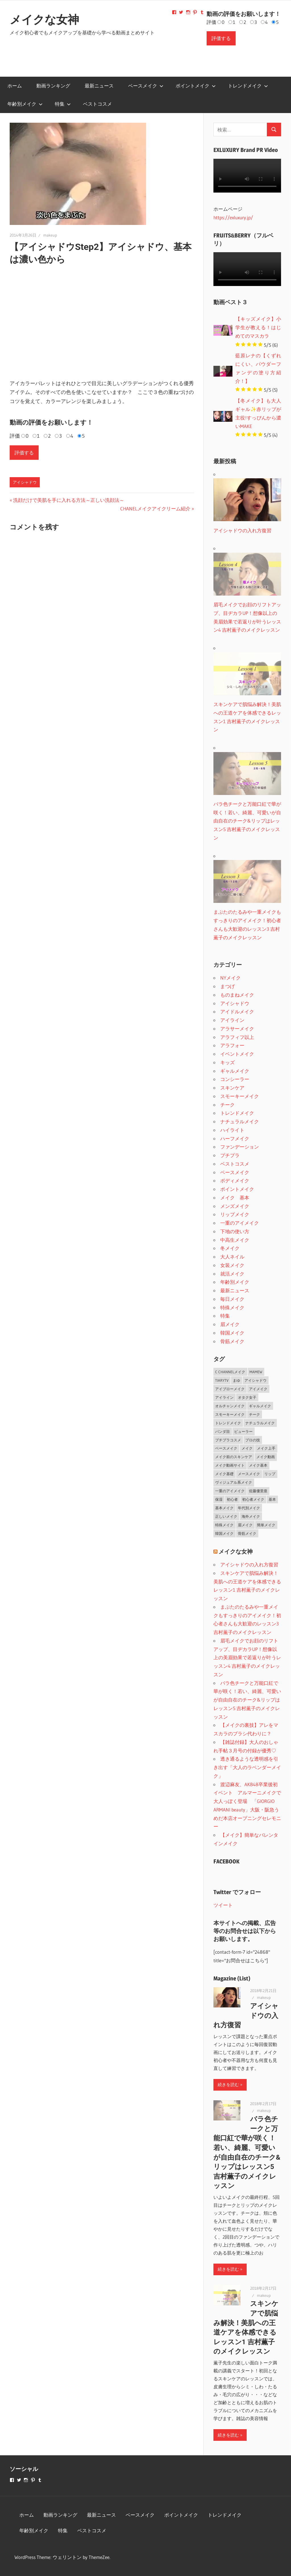 Image resolution: width=291 pixels, height=2576 pixels. Describe the element at coordinates (258, 327) in the screenshot. I see `【キッズメイク】小学生が教える！はじめてのマスカラ` at that location.